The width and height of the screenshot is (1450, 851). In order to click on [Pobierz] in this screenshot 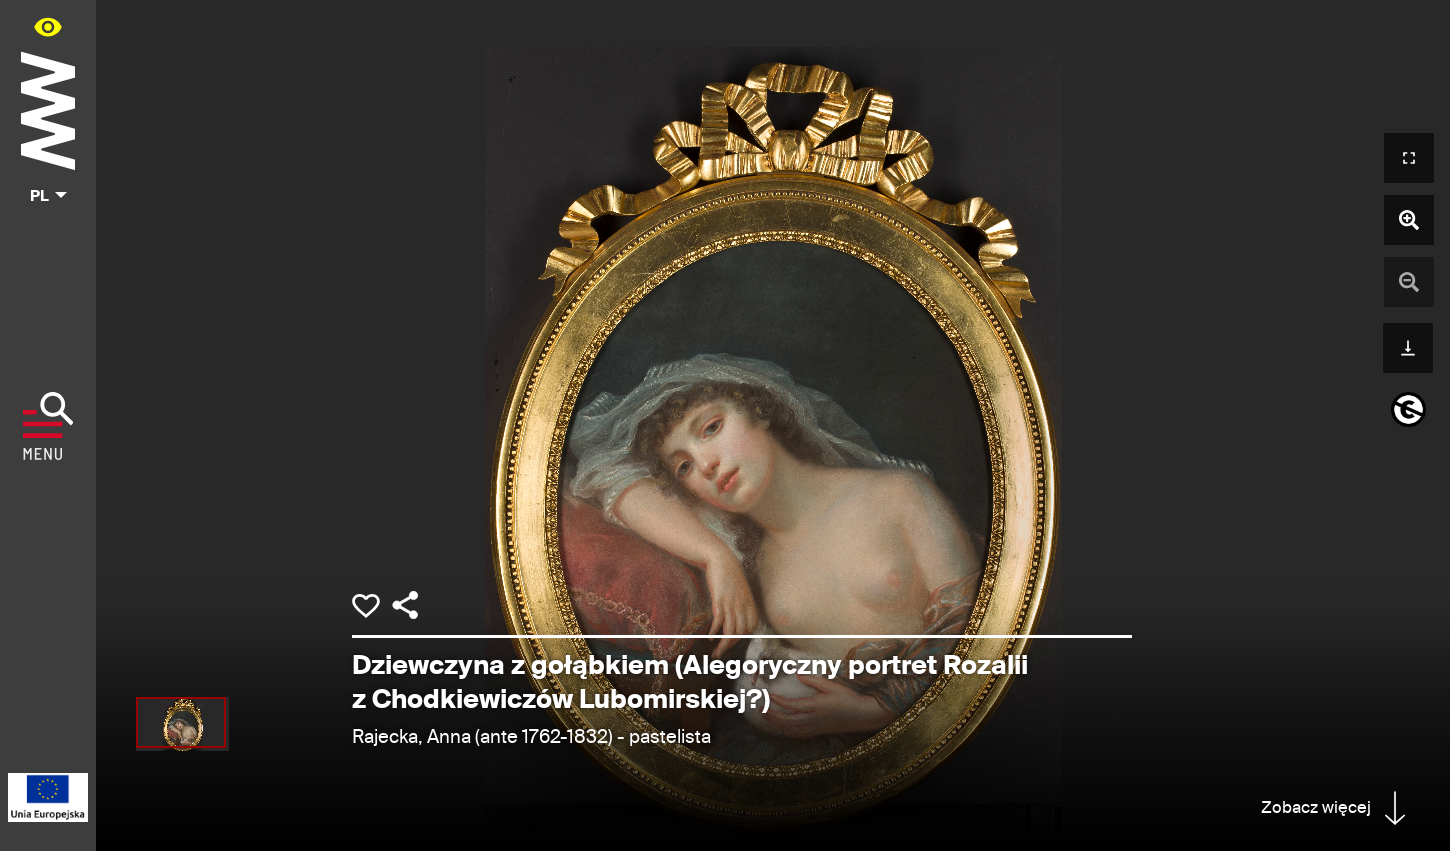, I will do `click(1408, 345)`.